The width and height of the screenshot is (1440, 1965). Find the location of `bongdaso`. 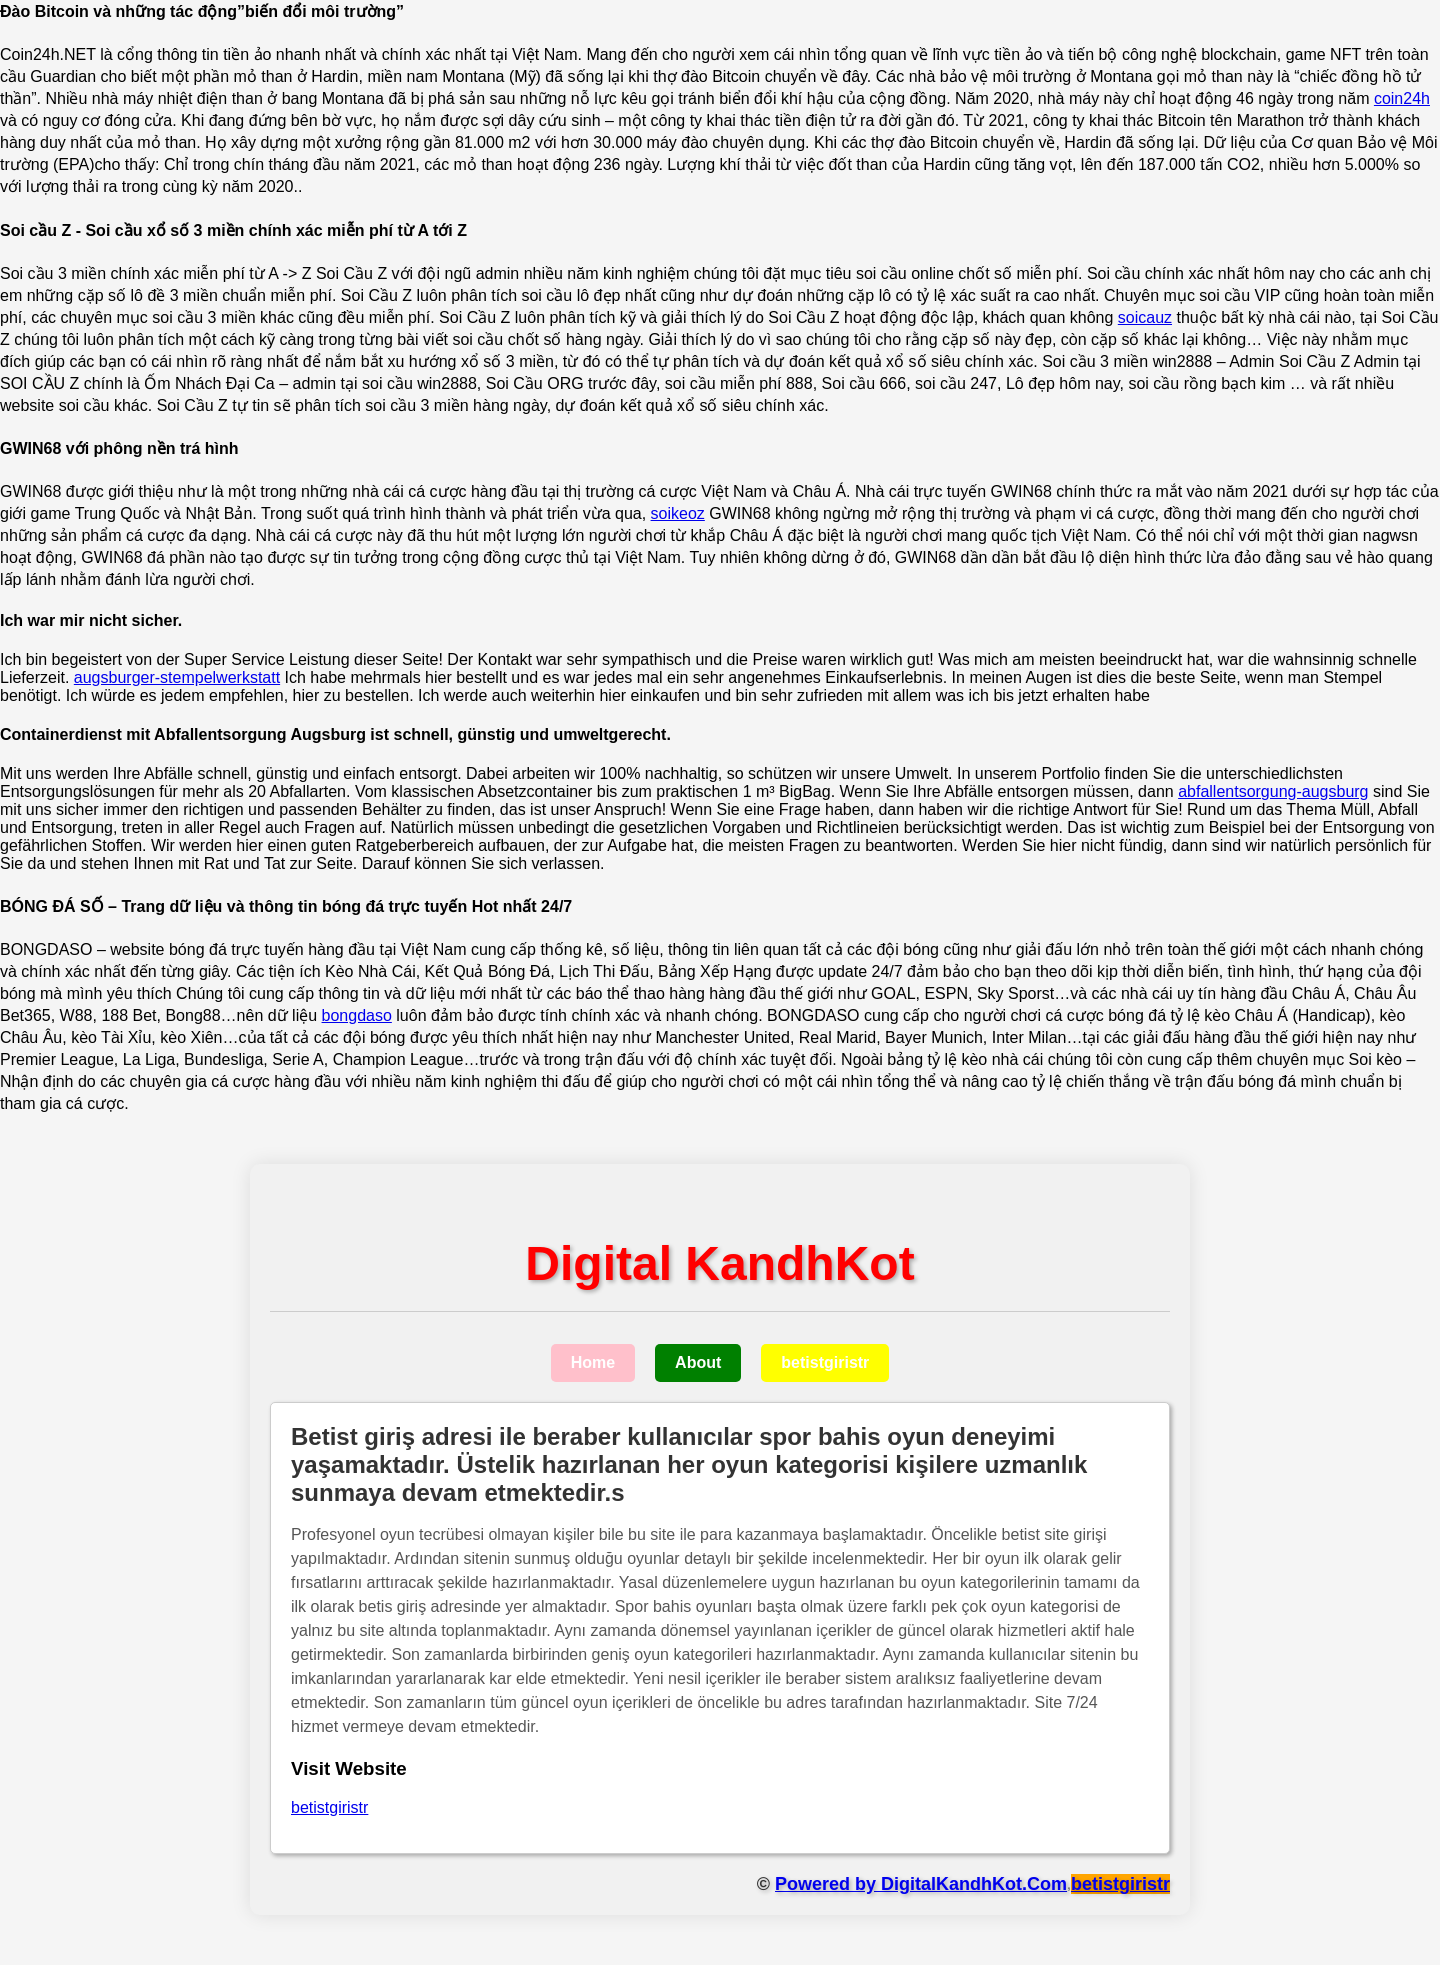

bongdaso is located at coordinates (357, 1015).